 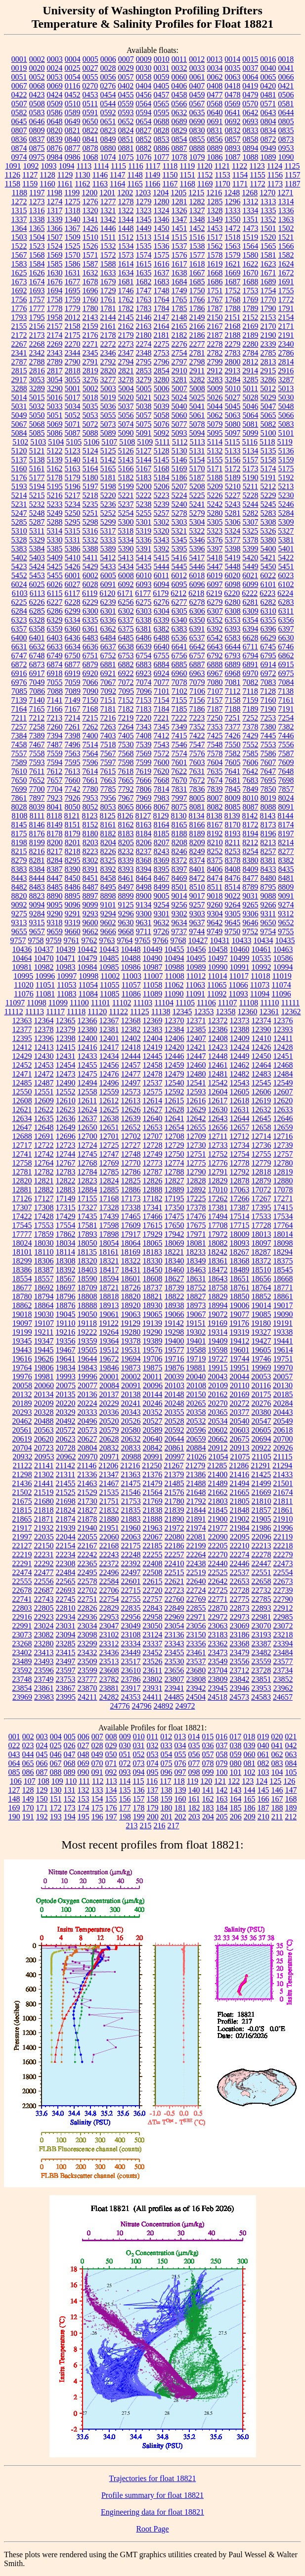 What do you see at coordinates (283, 1341) in the screenshot?
I see `19441` at bounding box center [283, 1341].